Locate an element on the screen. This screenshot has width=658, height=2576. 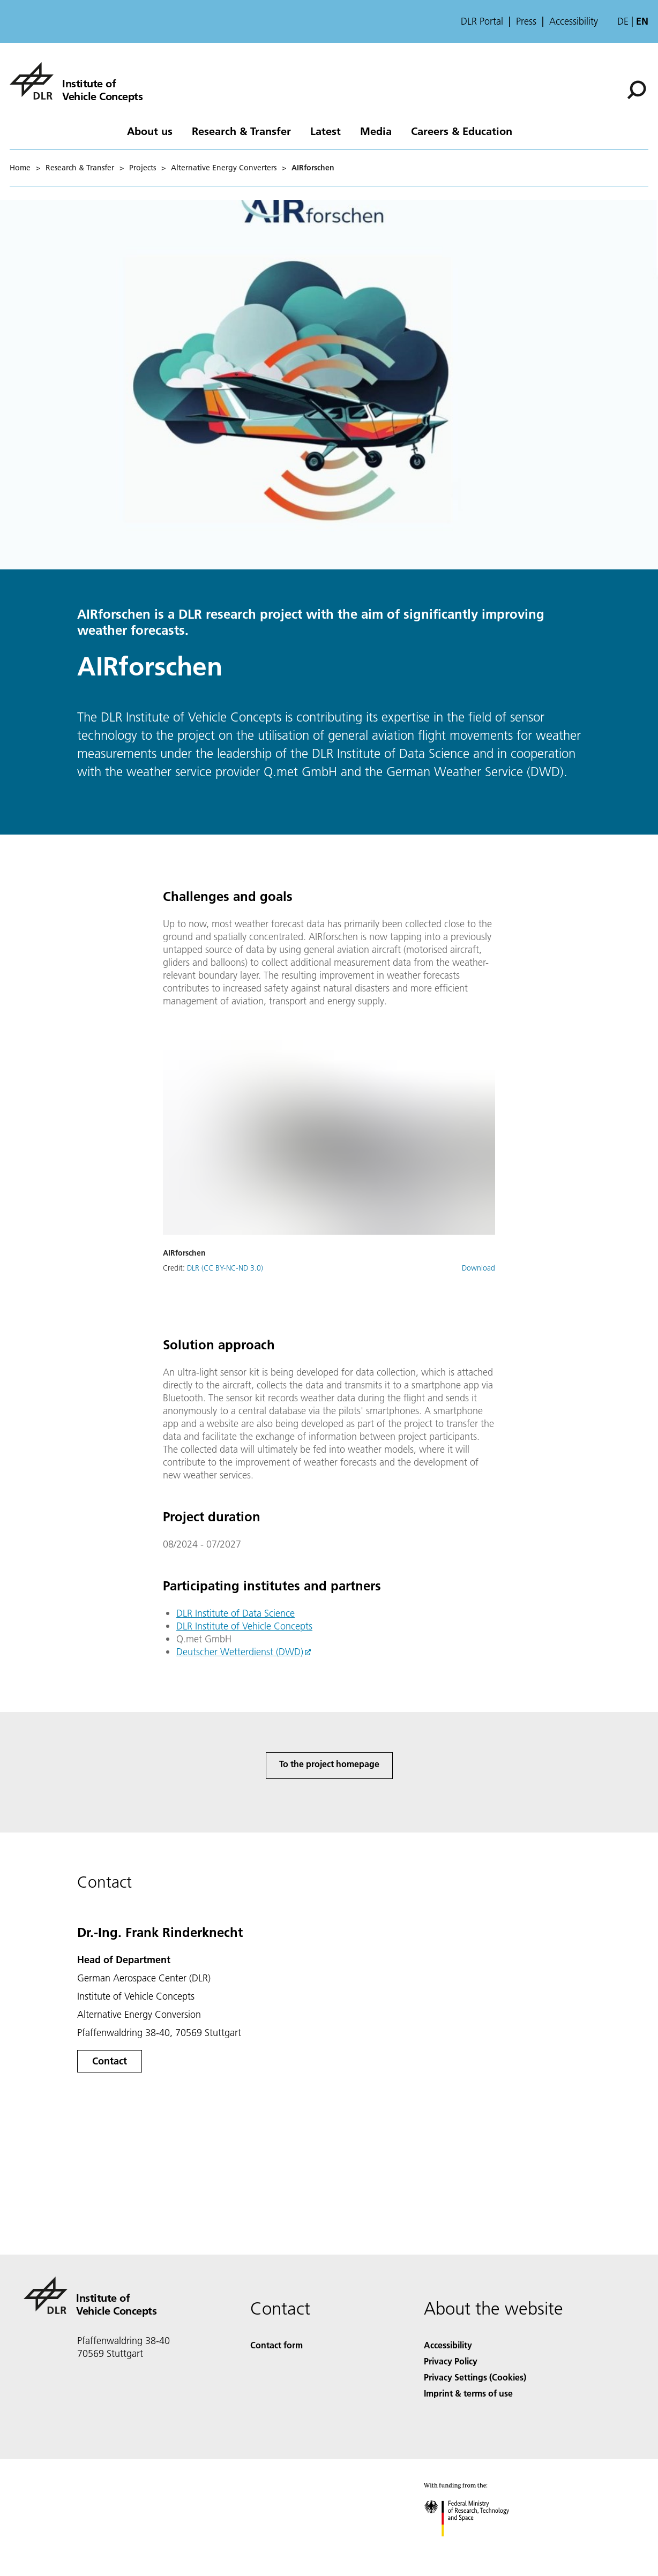
Accessibility is located at coordinates (573, 21).